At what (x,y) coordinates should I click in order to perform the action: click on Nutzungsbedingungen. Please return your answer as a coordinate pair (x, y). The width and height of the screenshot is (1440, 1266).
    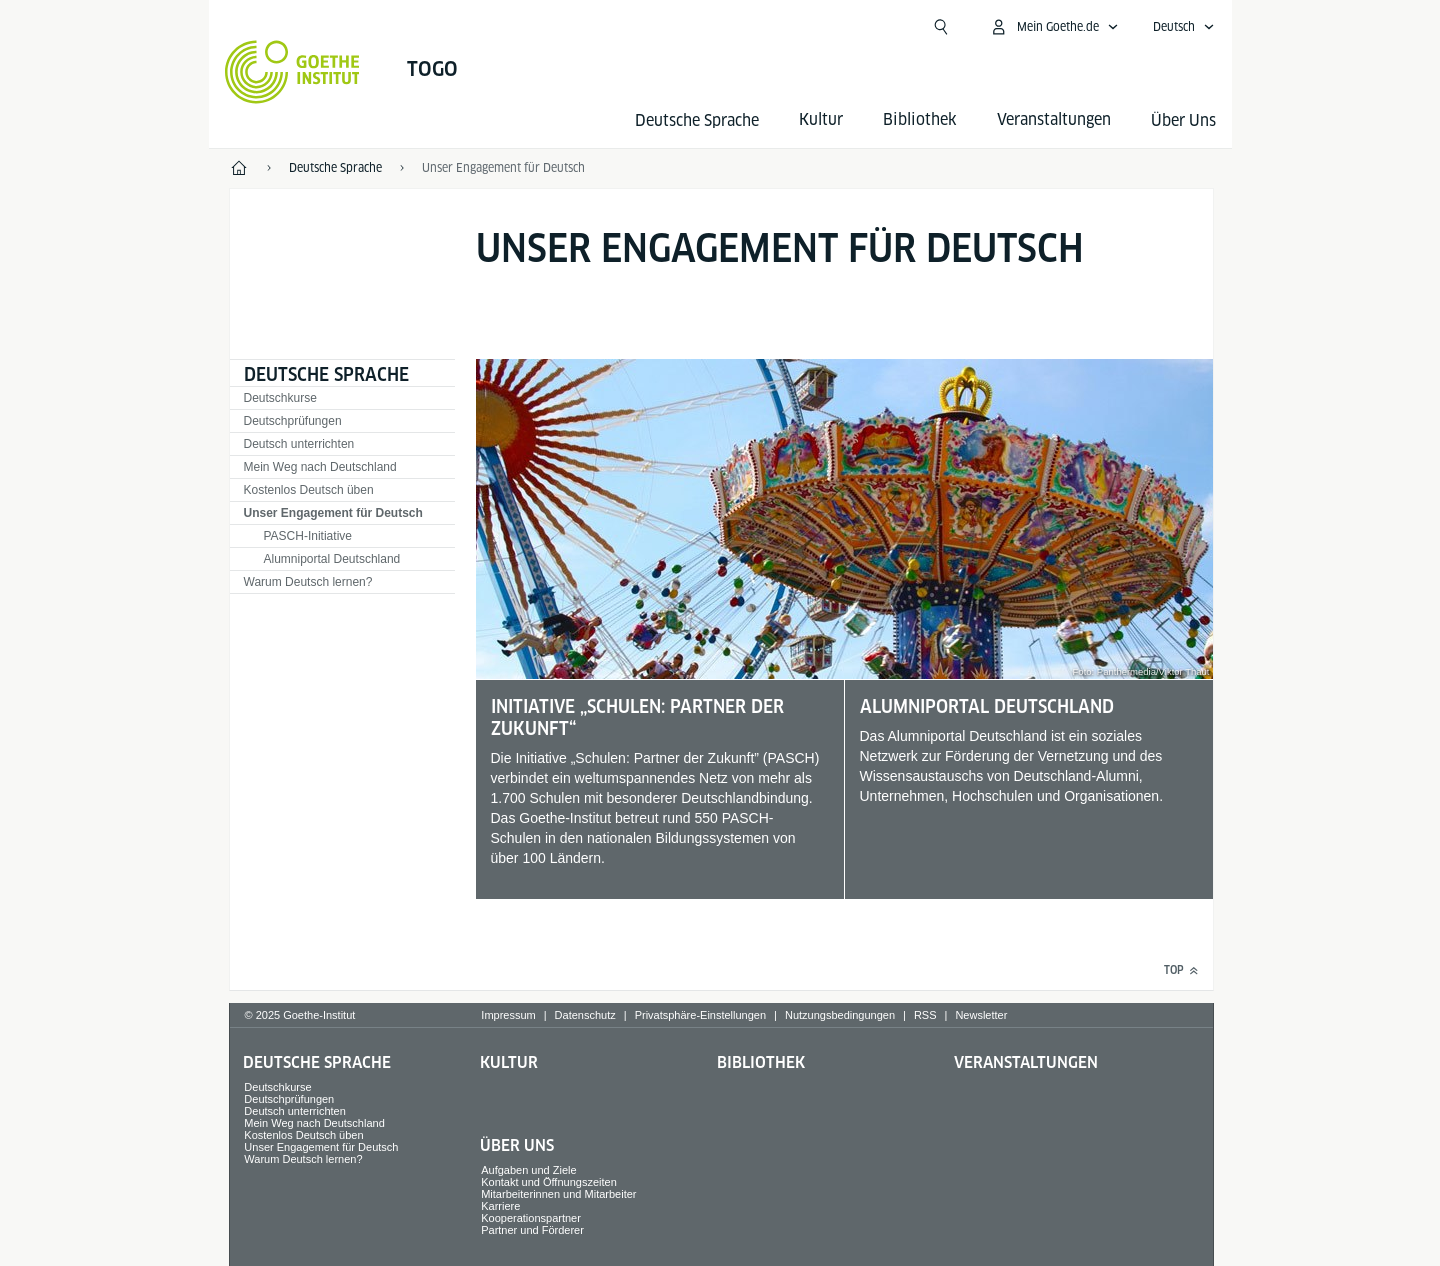
    Looking at the image, I should click on (840, 1015).